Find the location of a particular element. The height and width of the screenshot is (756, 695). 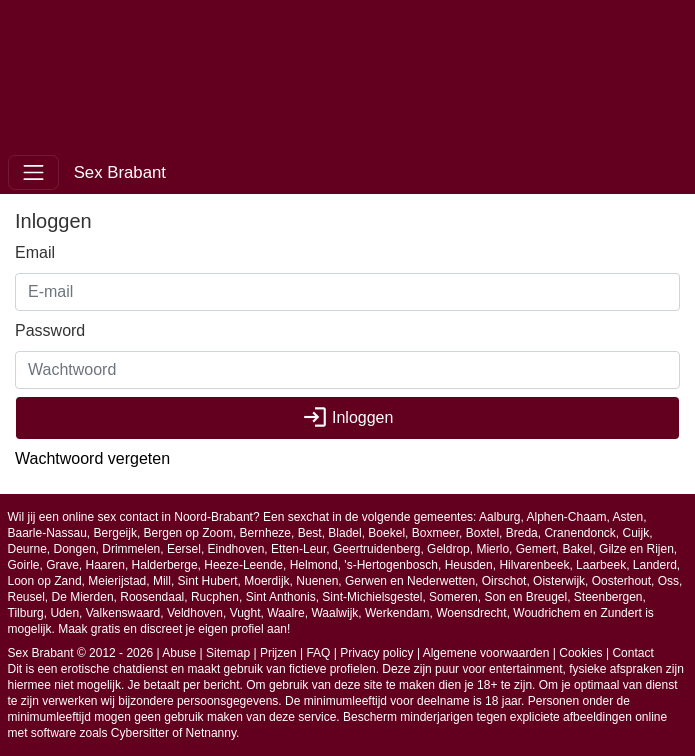

FAQ is located at coordinates (318, 653).